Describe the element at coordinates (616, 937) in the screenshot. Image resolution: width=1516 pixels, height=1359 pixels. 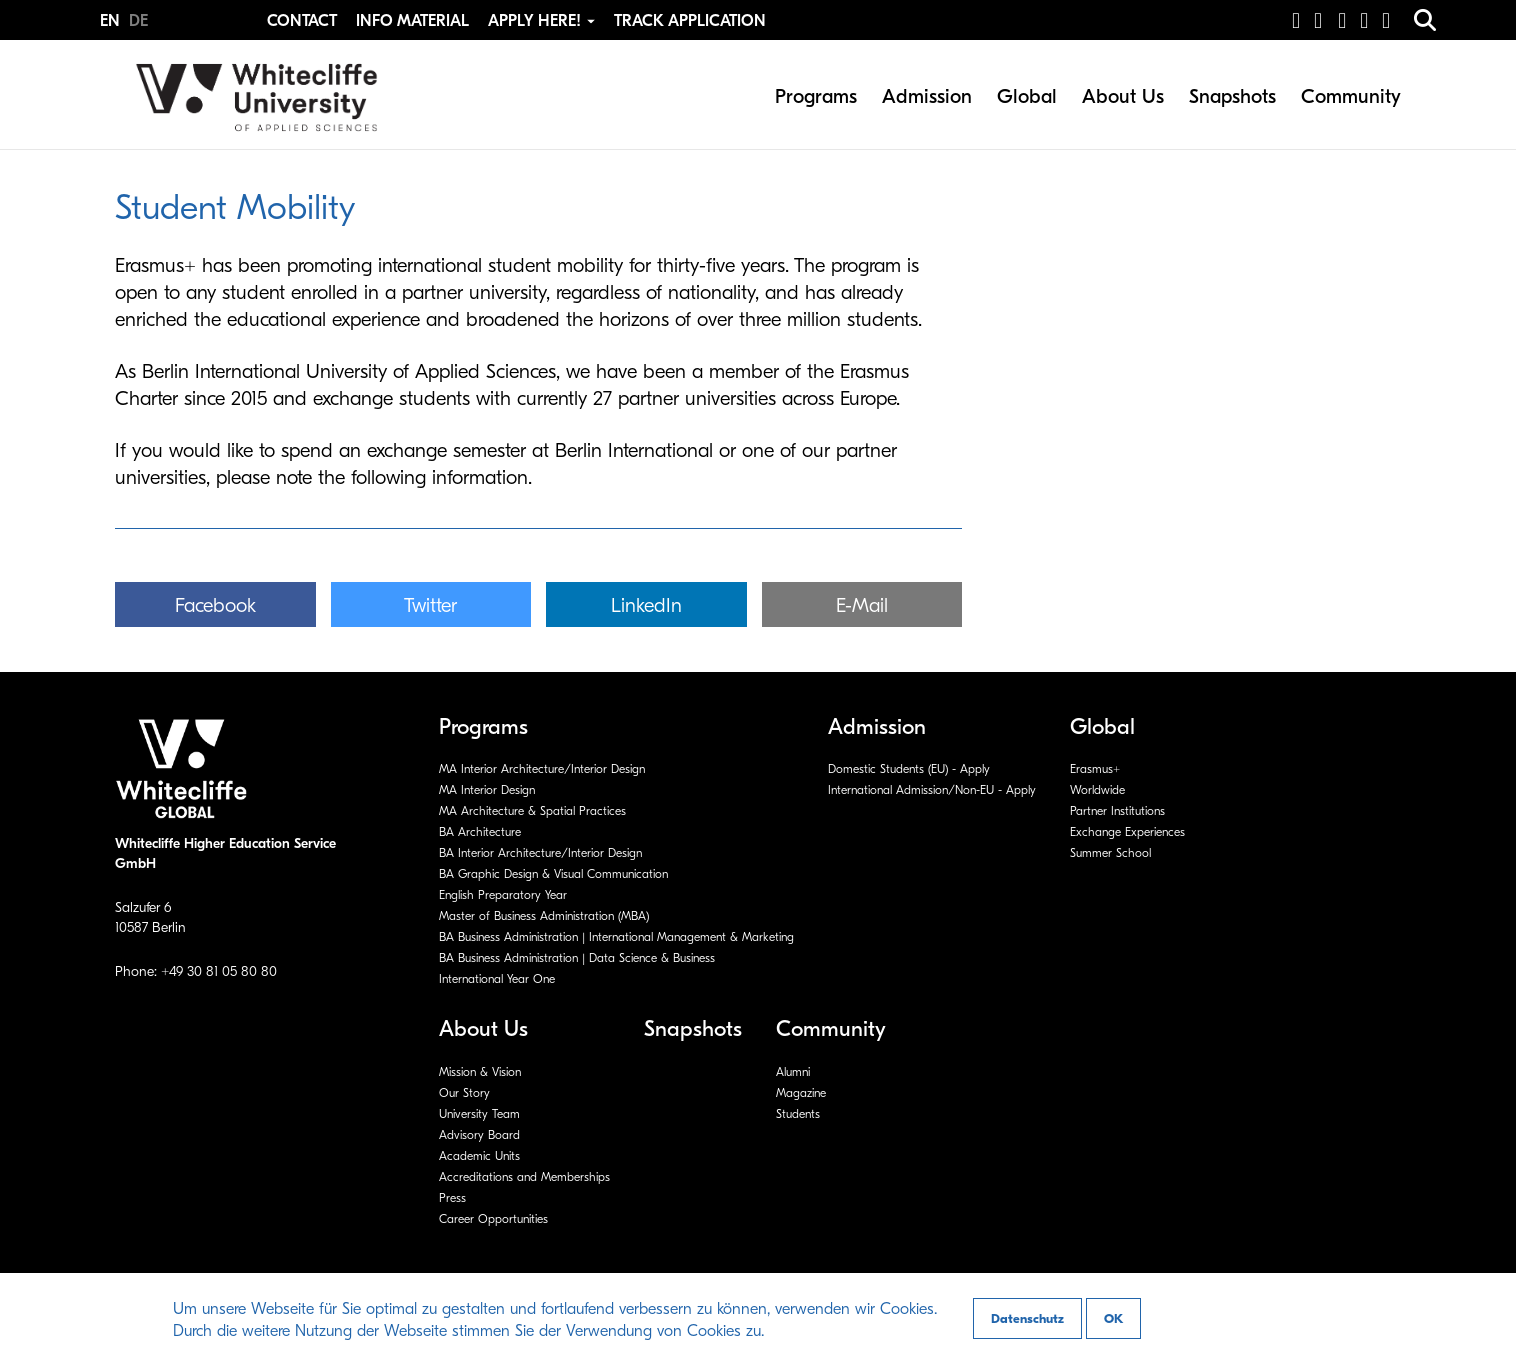
I see `BA Business Administration | International Management & Marketing` at that location.